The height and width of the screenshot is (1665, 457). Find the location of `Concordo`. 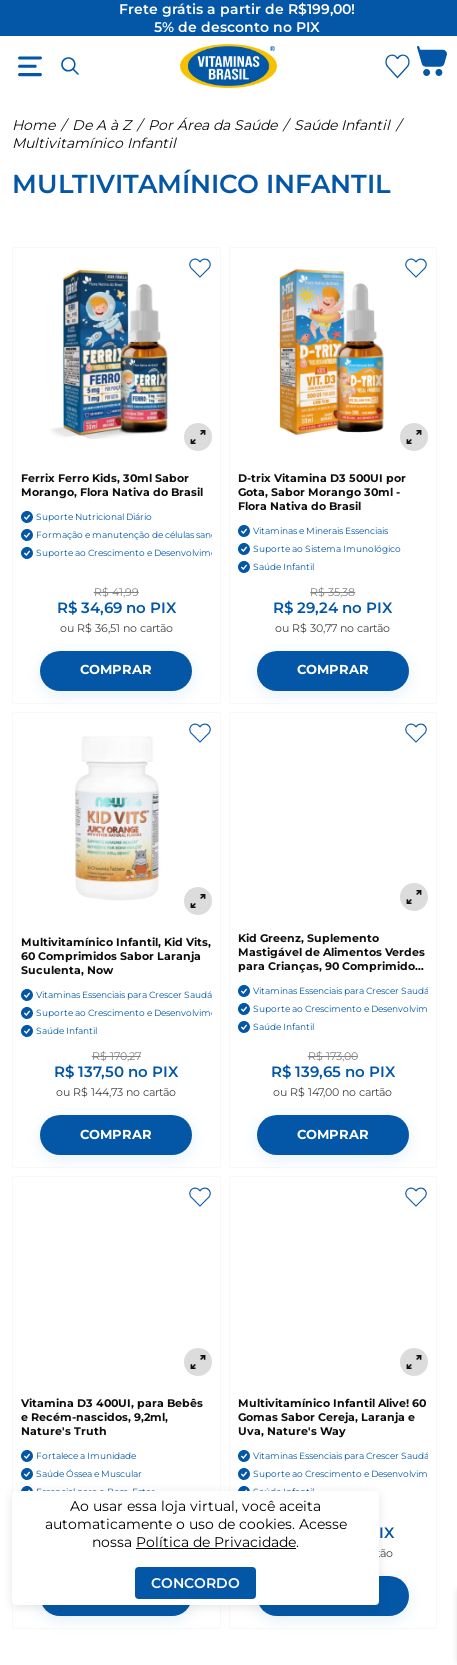

Concordo is located at coordinates (195, 1583).